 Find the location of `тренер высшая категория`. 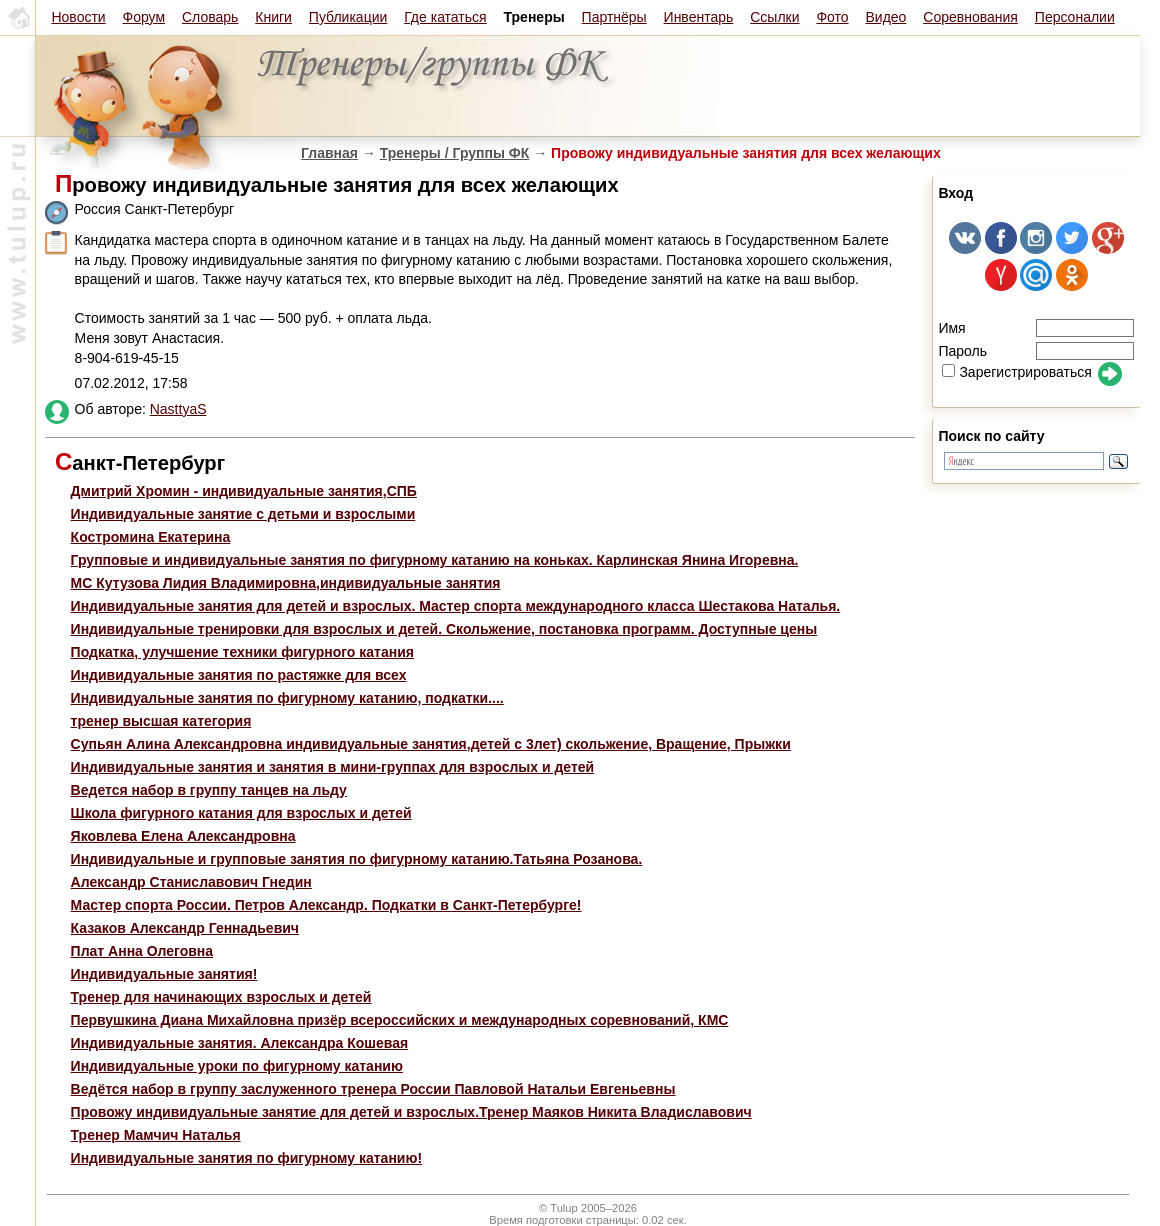

тренер высшая категория is located at coordinates (161, 721).